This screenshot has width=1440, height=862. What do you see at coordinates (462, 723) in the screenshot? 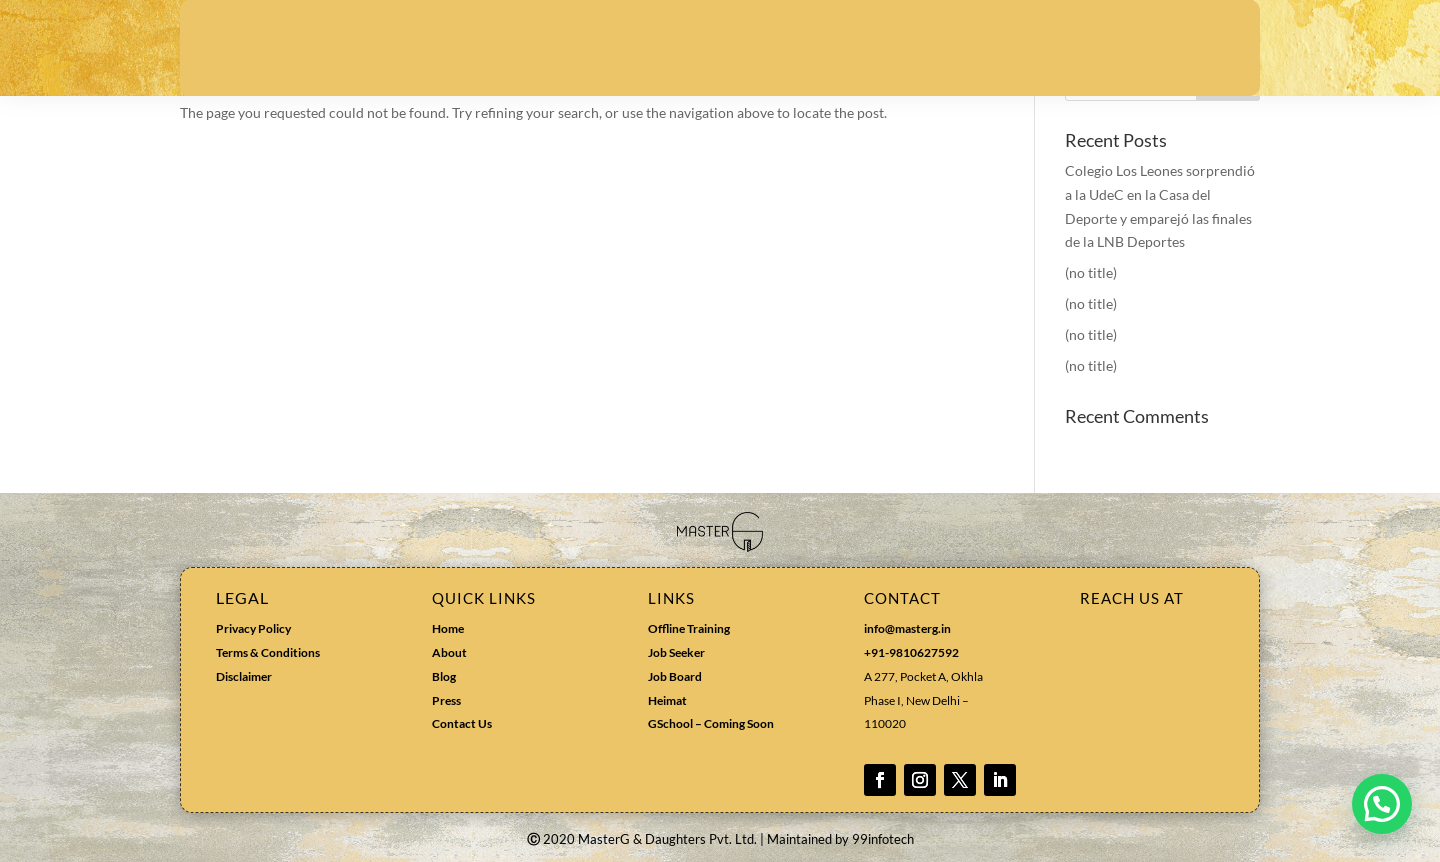
I see `Contact Us` at bounding box center [462, 723].